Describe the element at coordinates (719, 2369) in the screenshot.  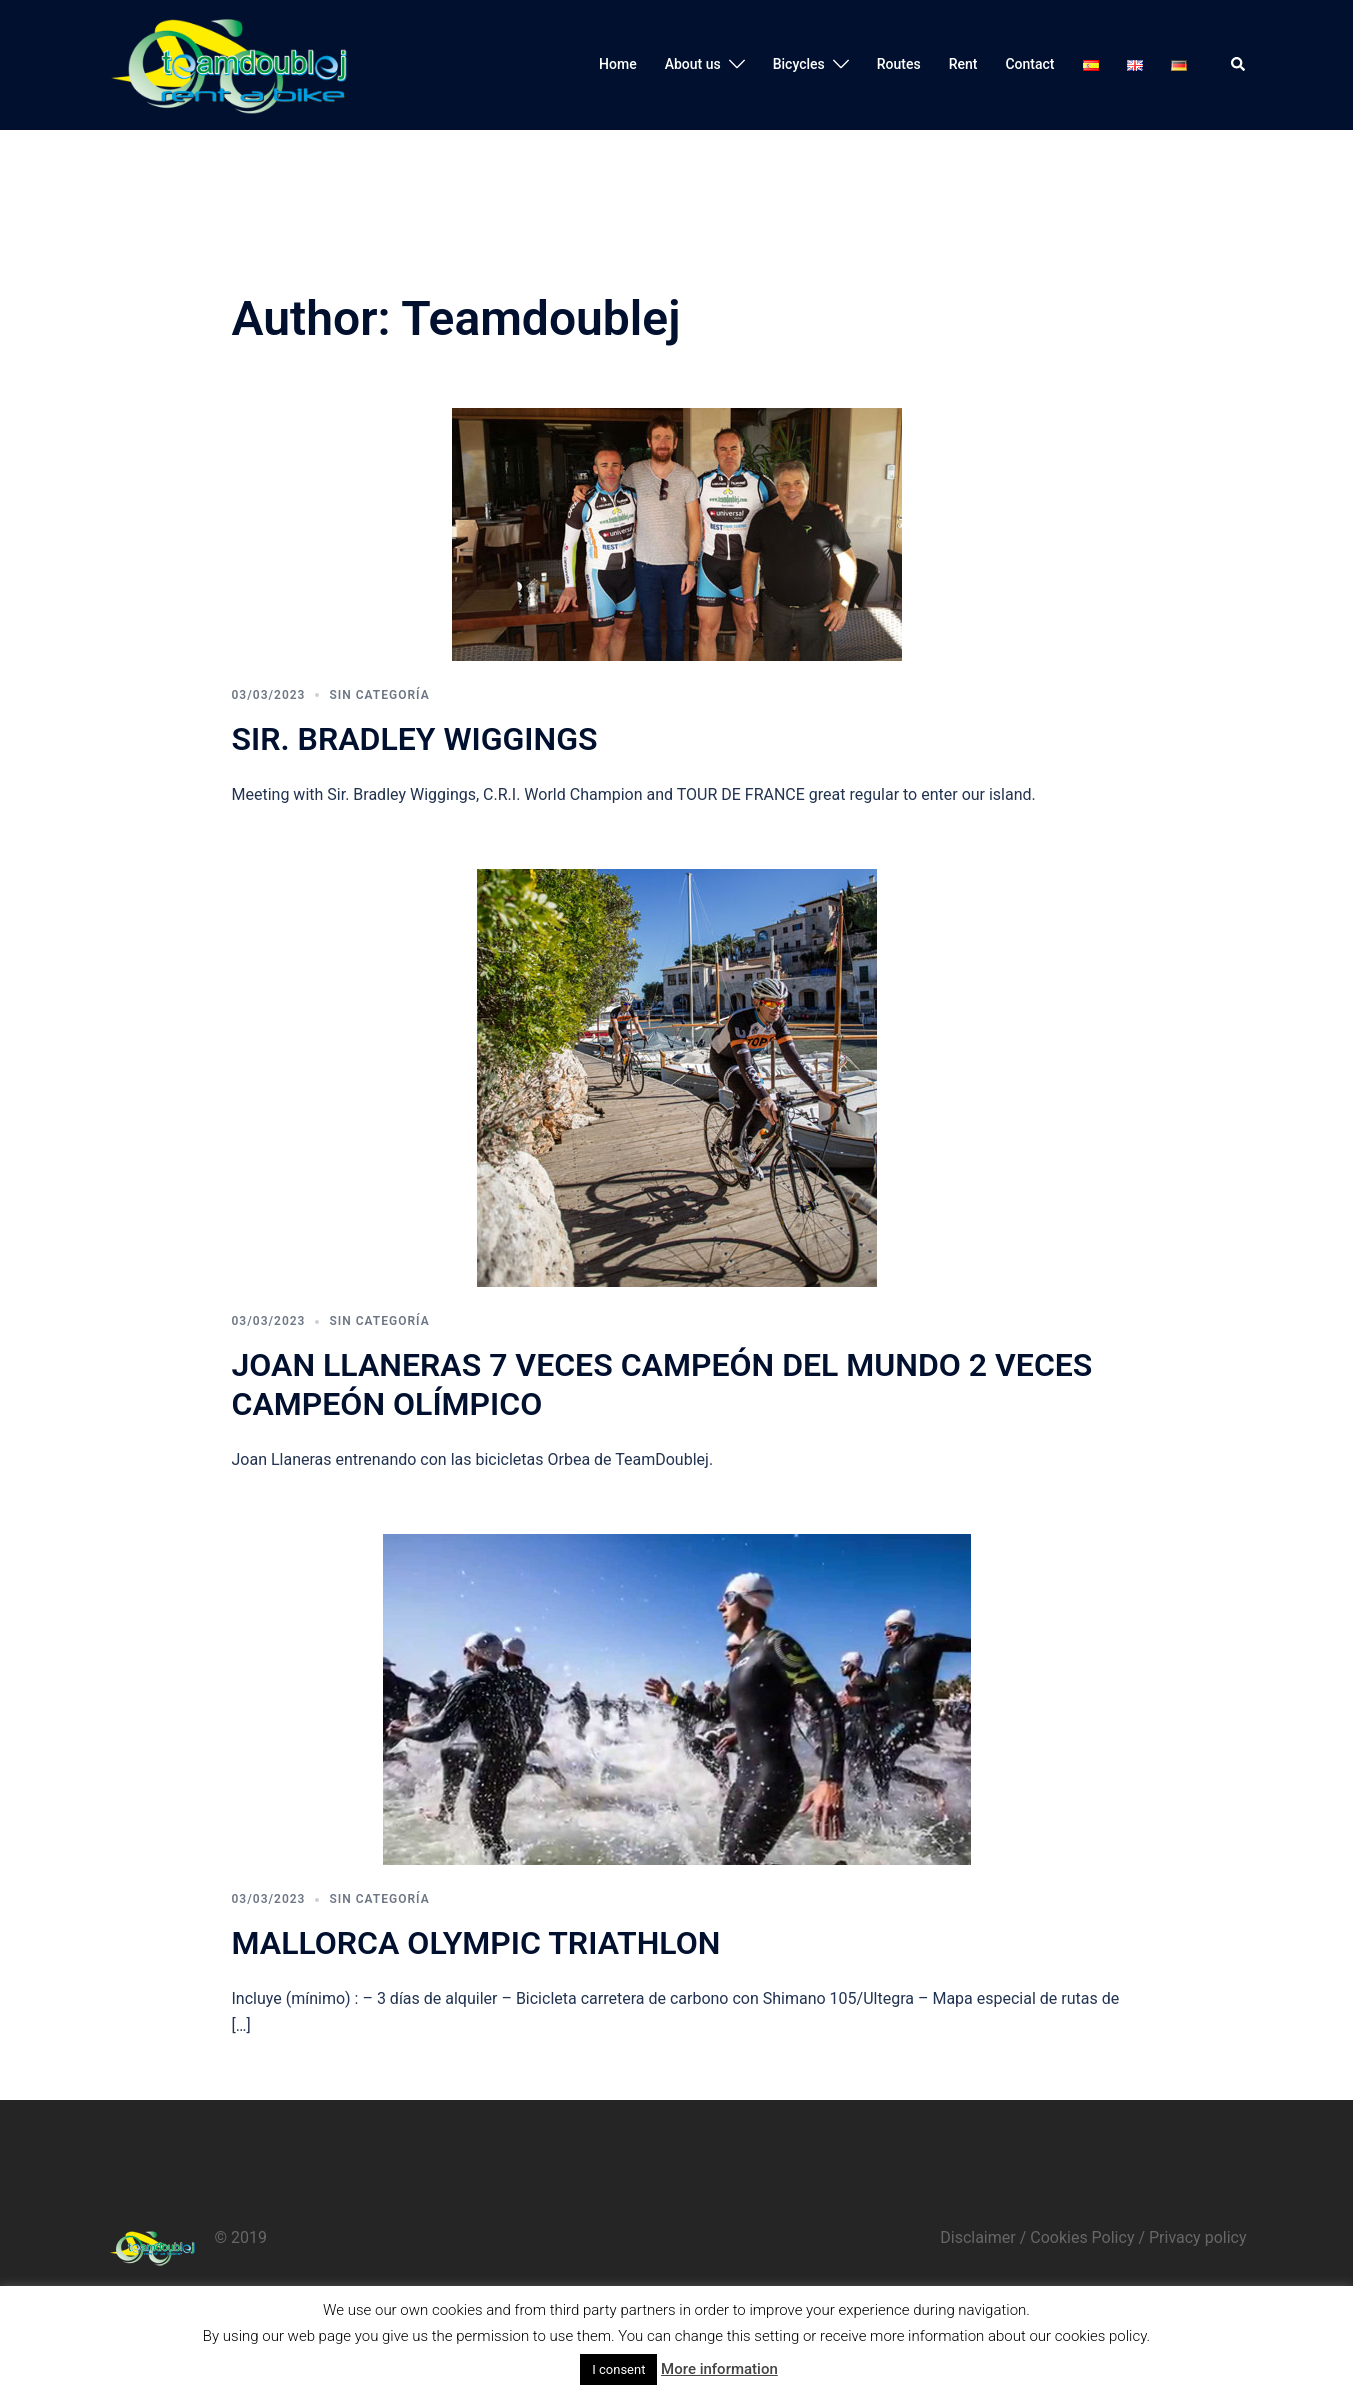
I see `More information` at that location.